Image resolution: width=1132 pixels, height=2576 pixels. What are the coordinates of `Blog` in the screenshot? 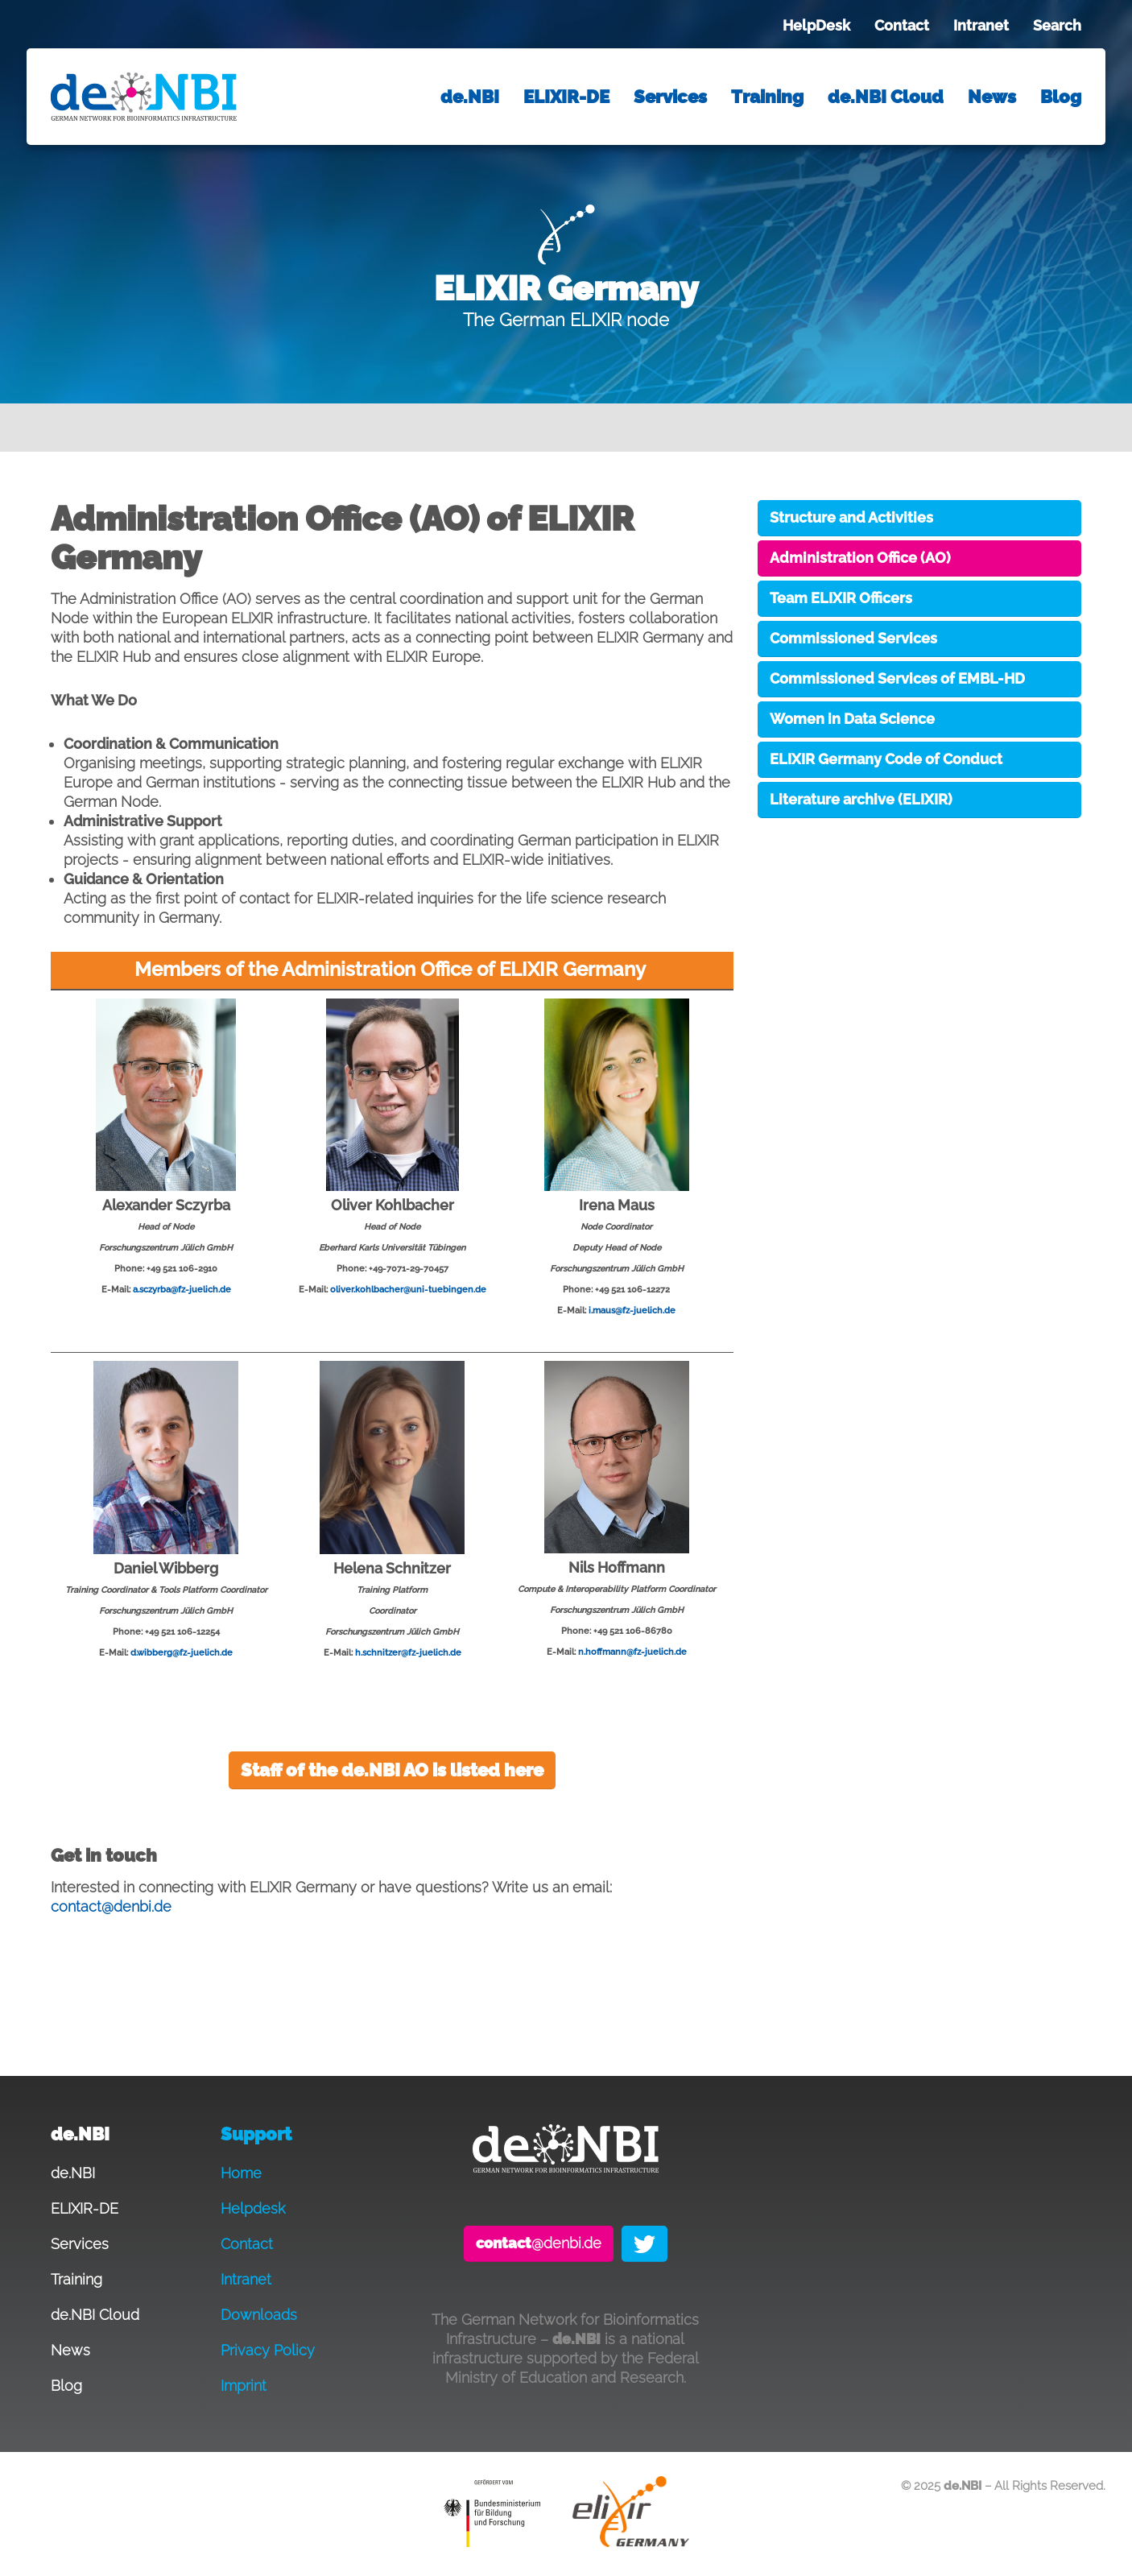 It's located at (1060, 96).